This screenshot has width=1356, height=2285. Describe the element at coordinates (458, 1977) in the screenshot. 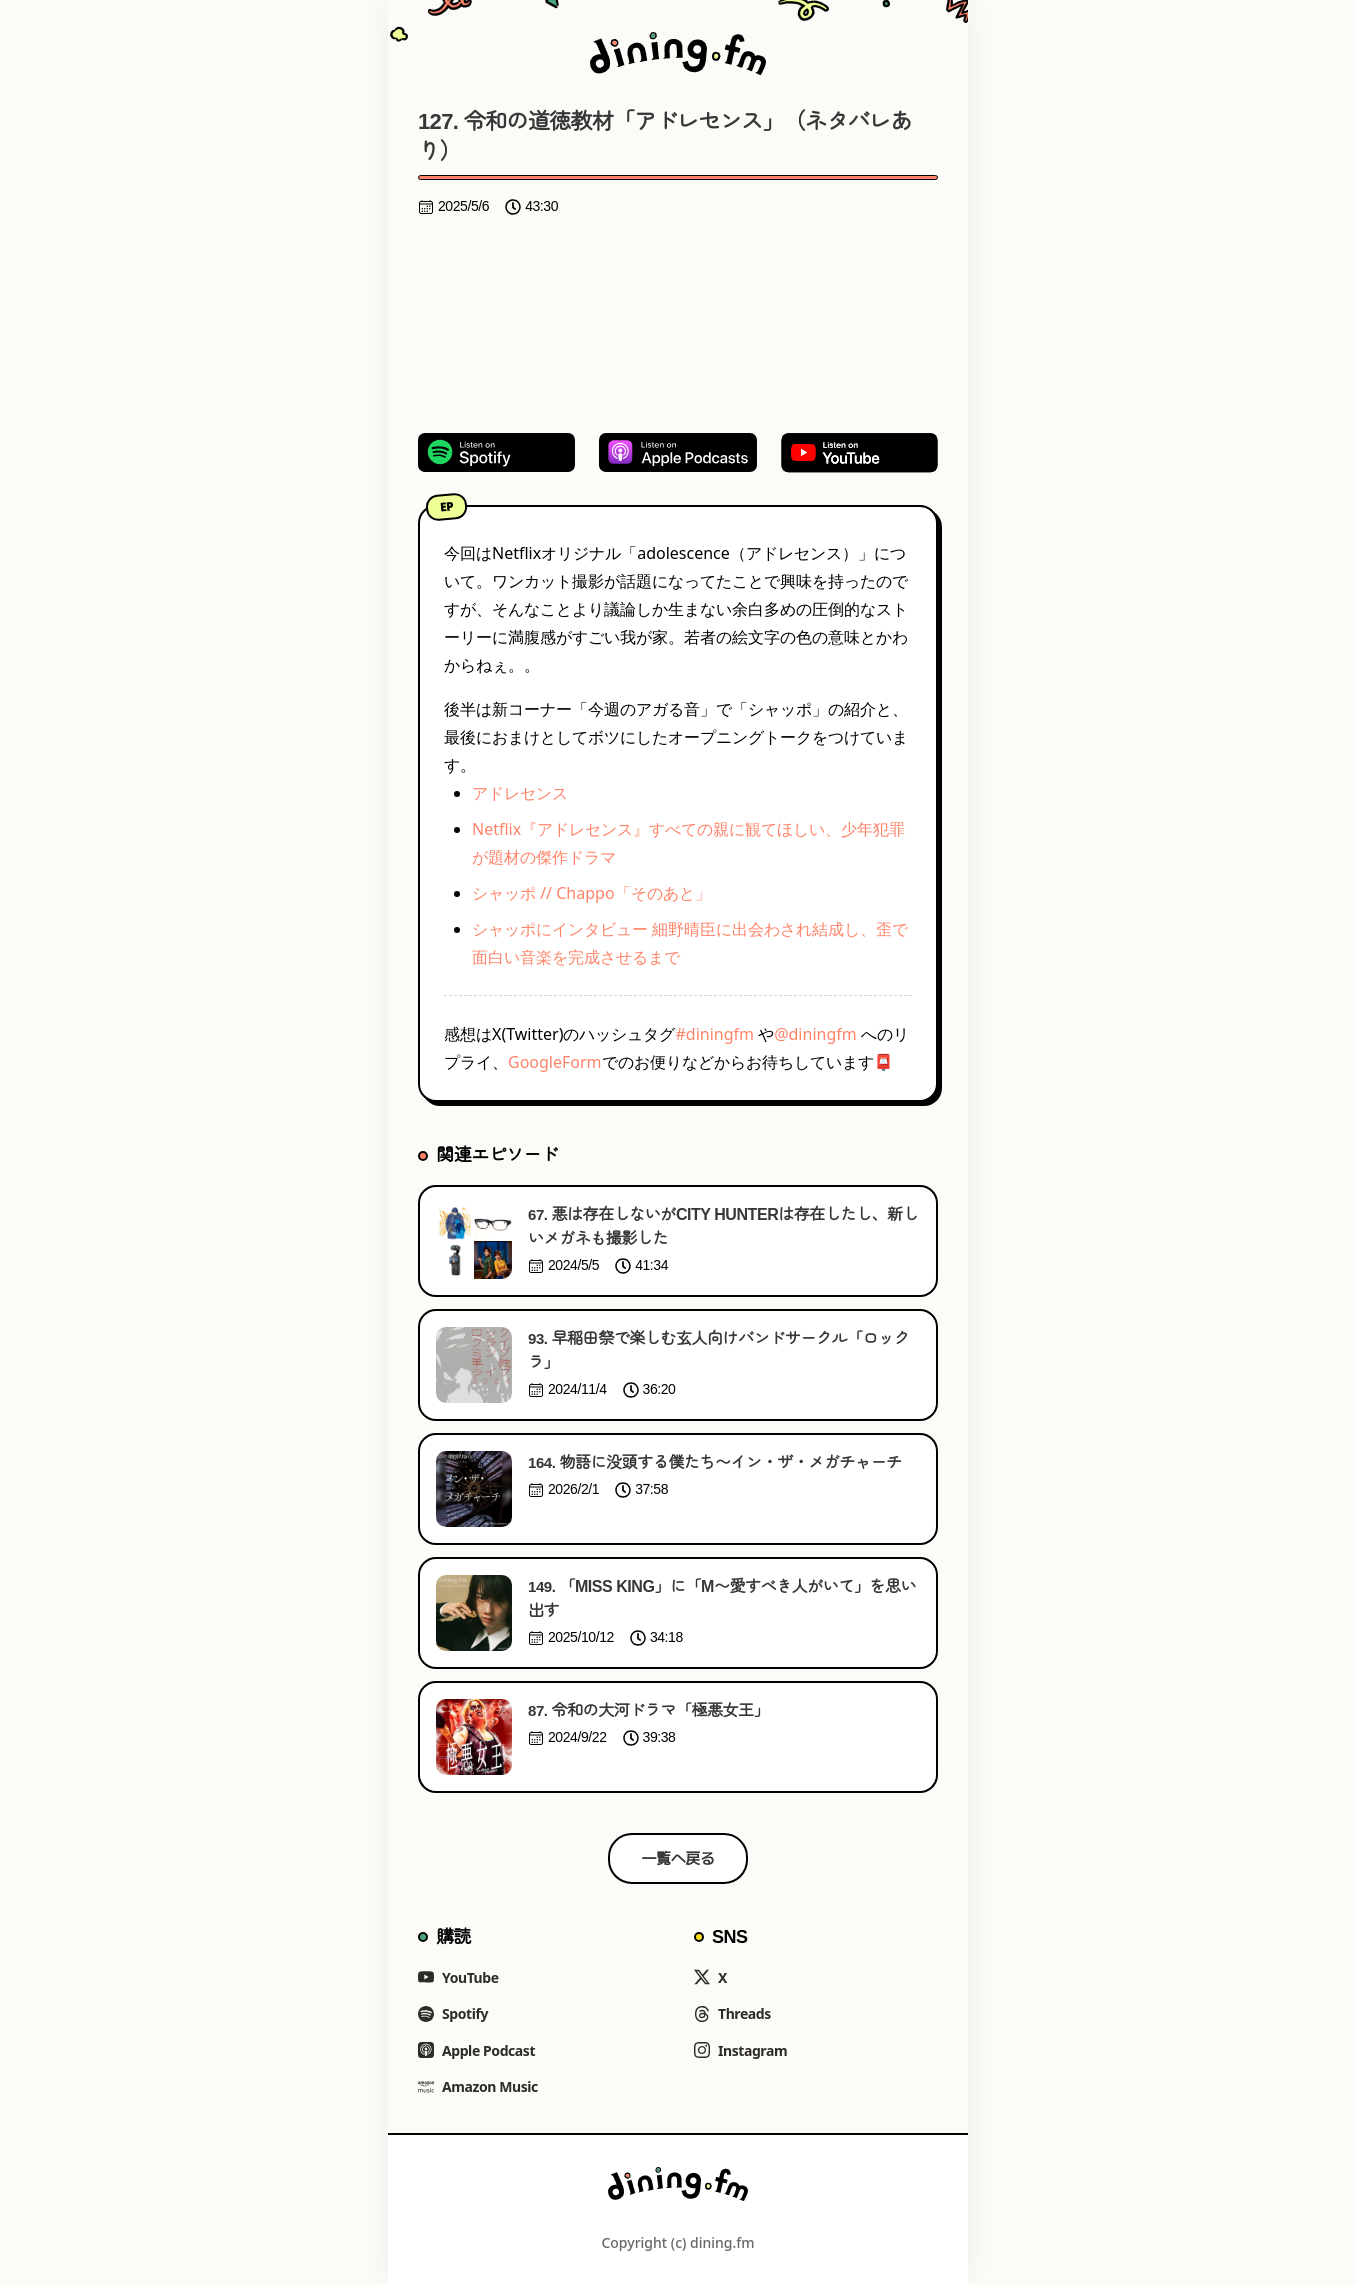

I see `YouTube` at that location.